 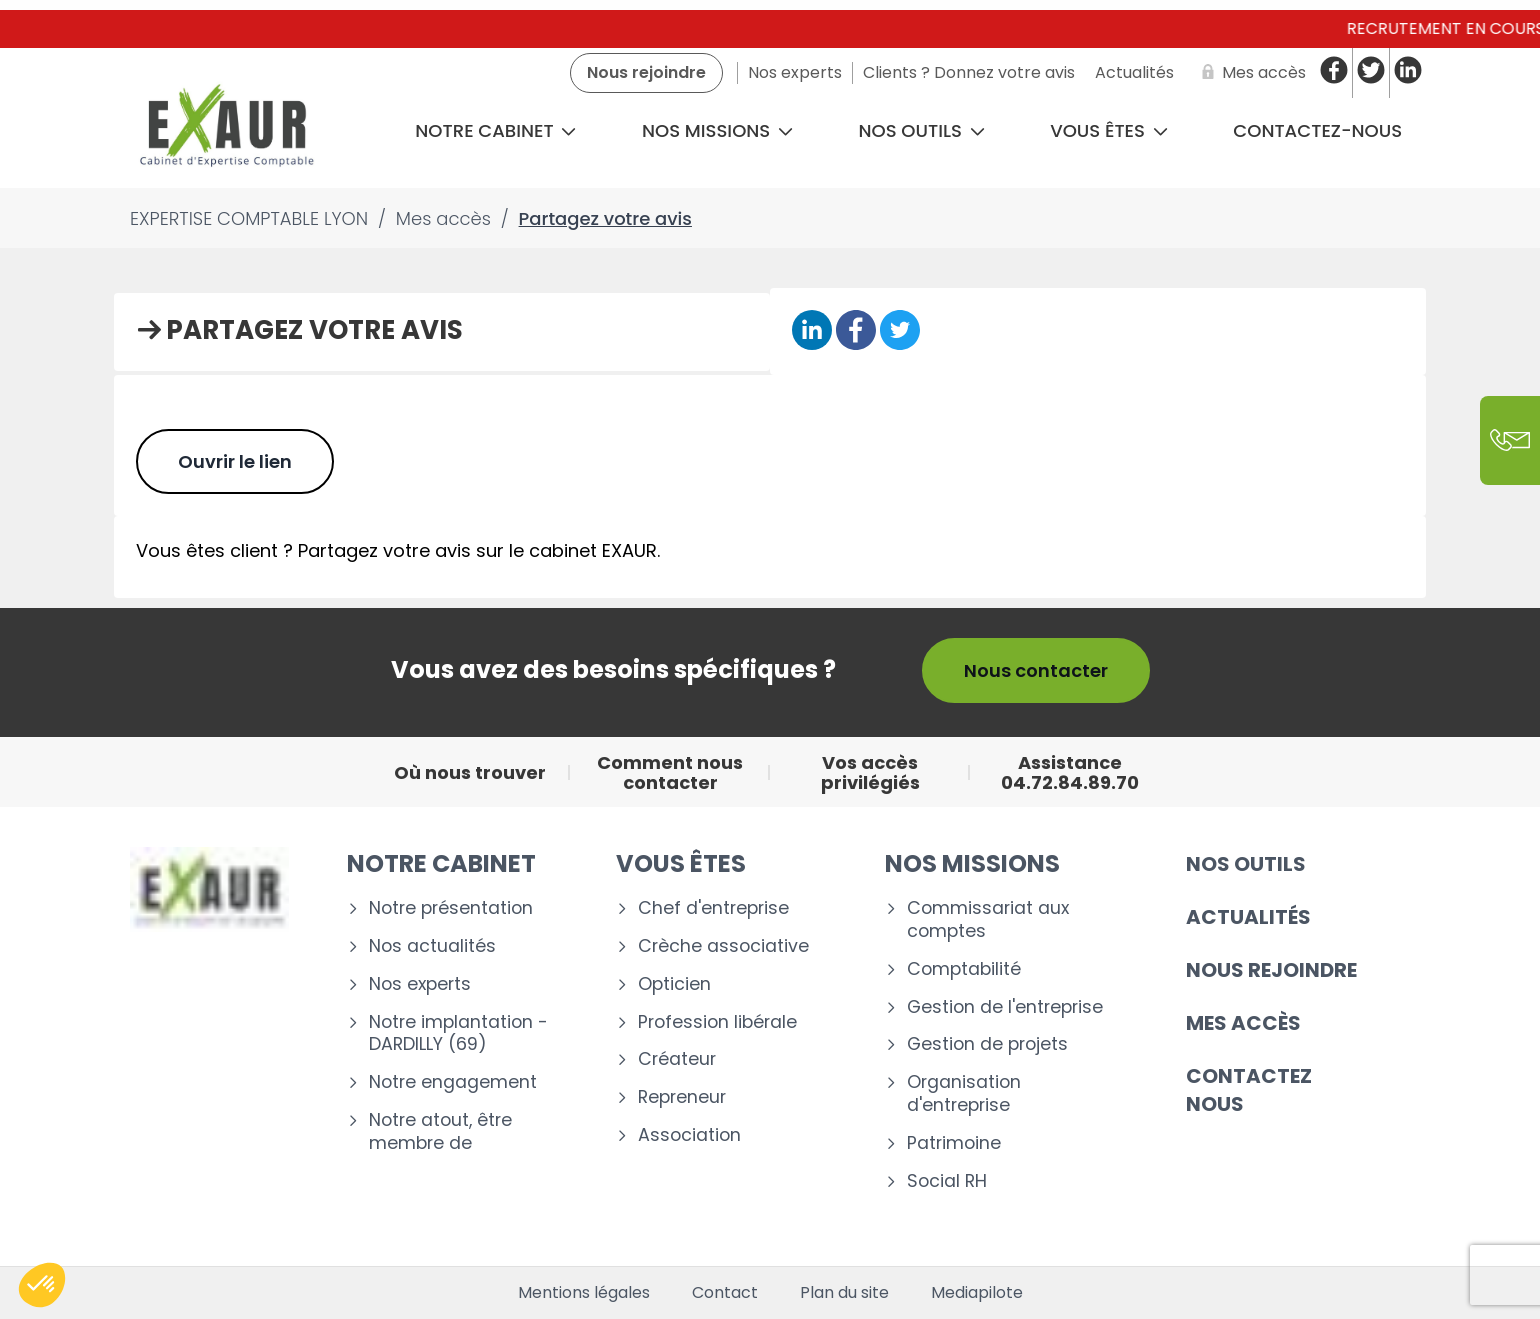 I want to click on Notre engagement, so click(x=453, y=1082).